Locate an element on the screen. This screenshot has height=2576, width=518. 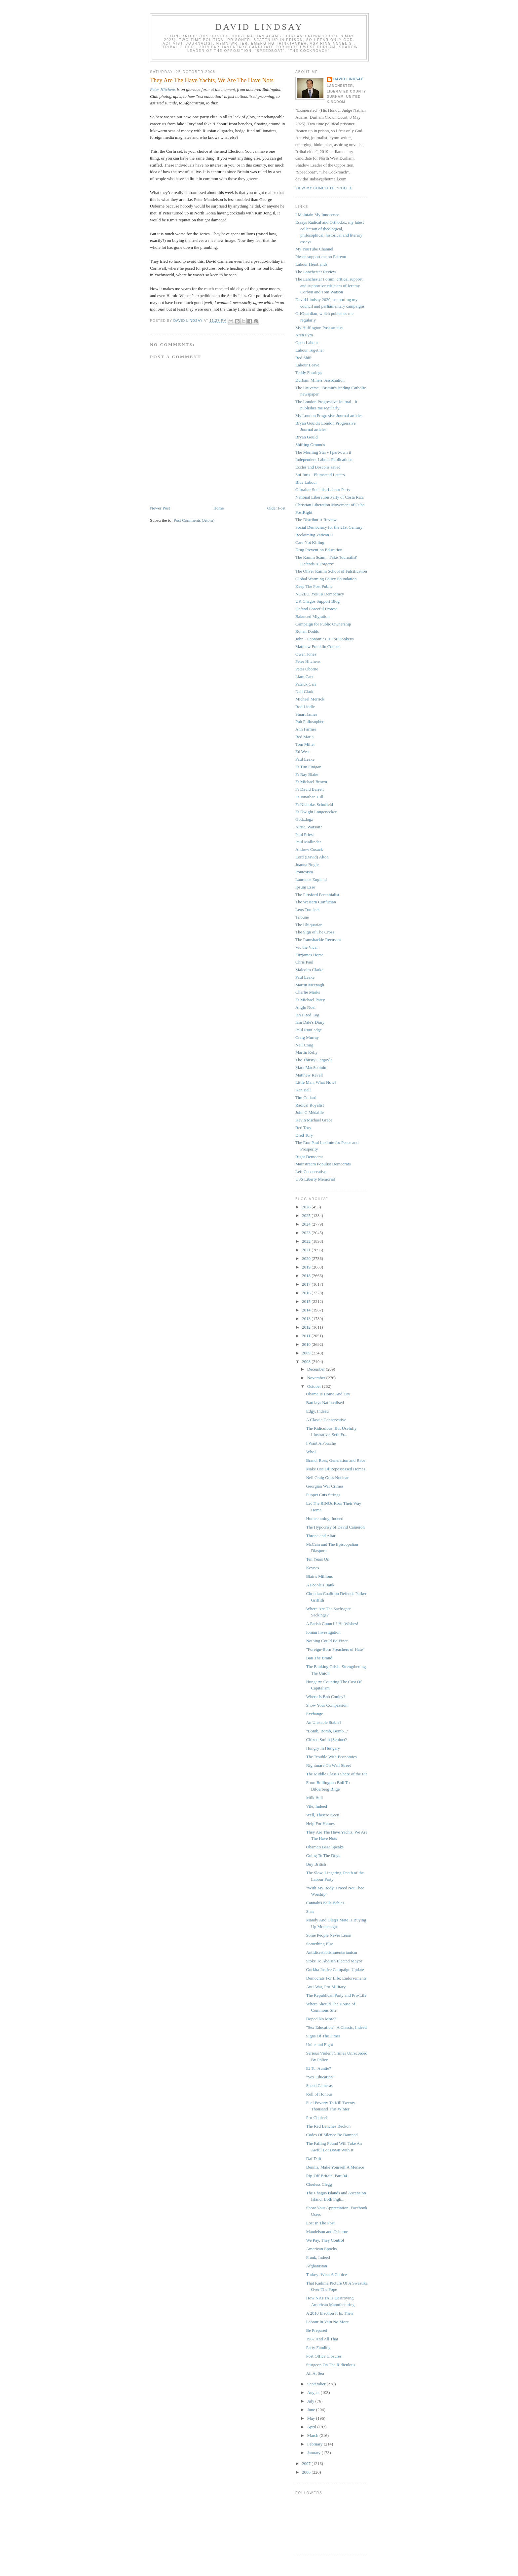
Bryan Gould is located at coordinates (306, 437).